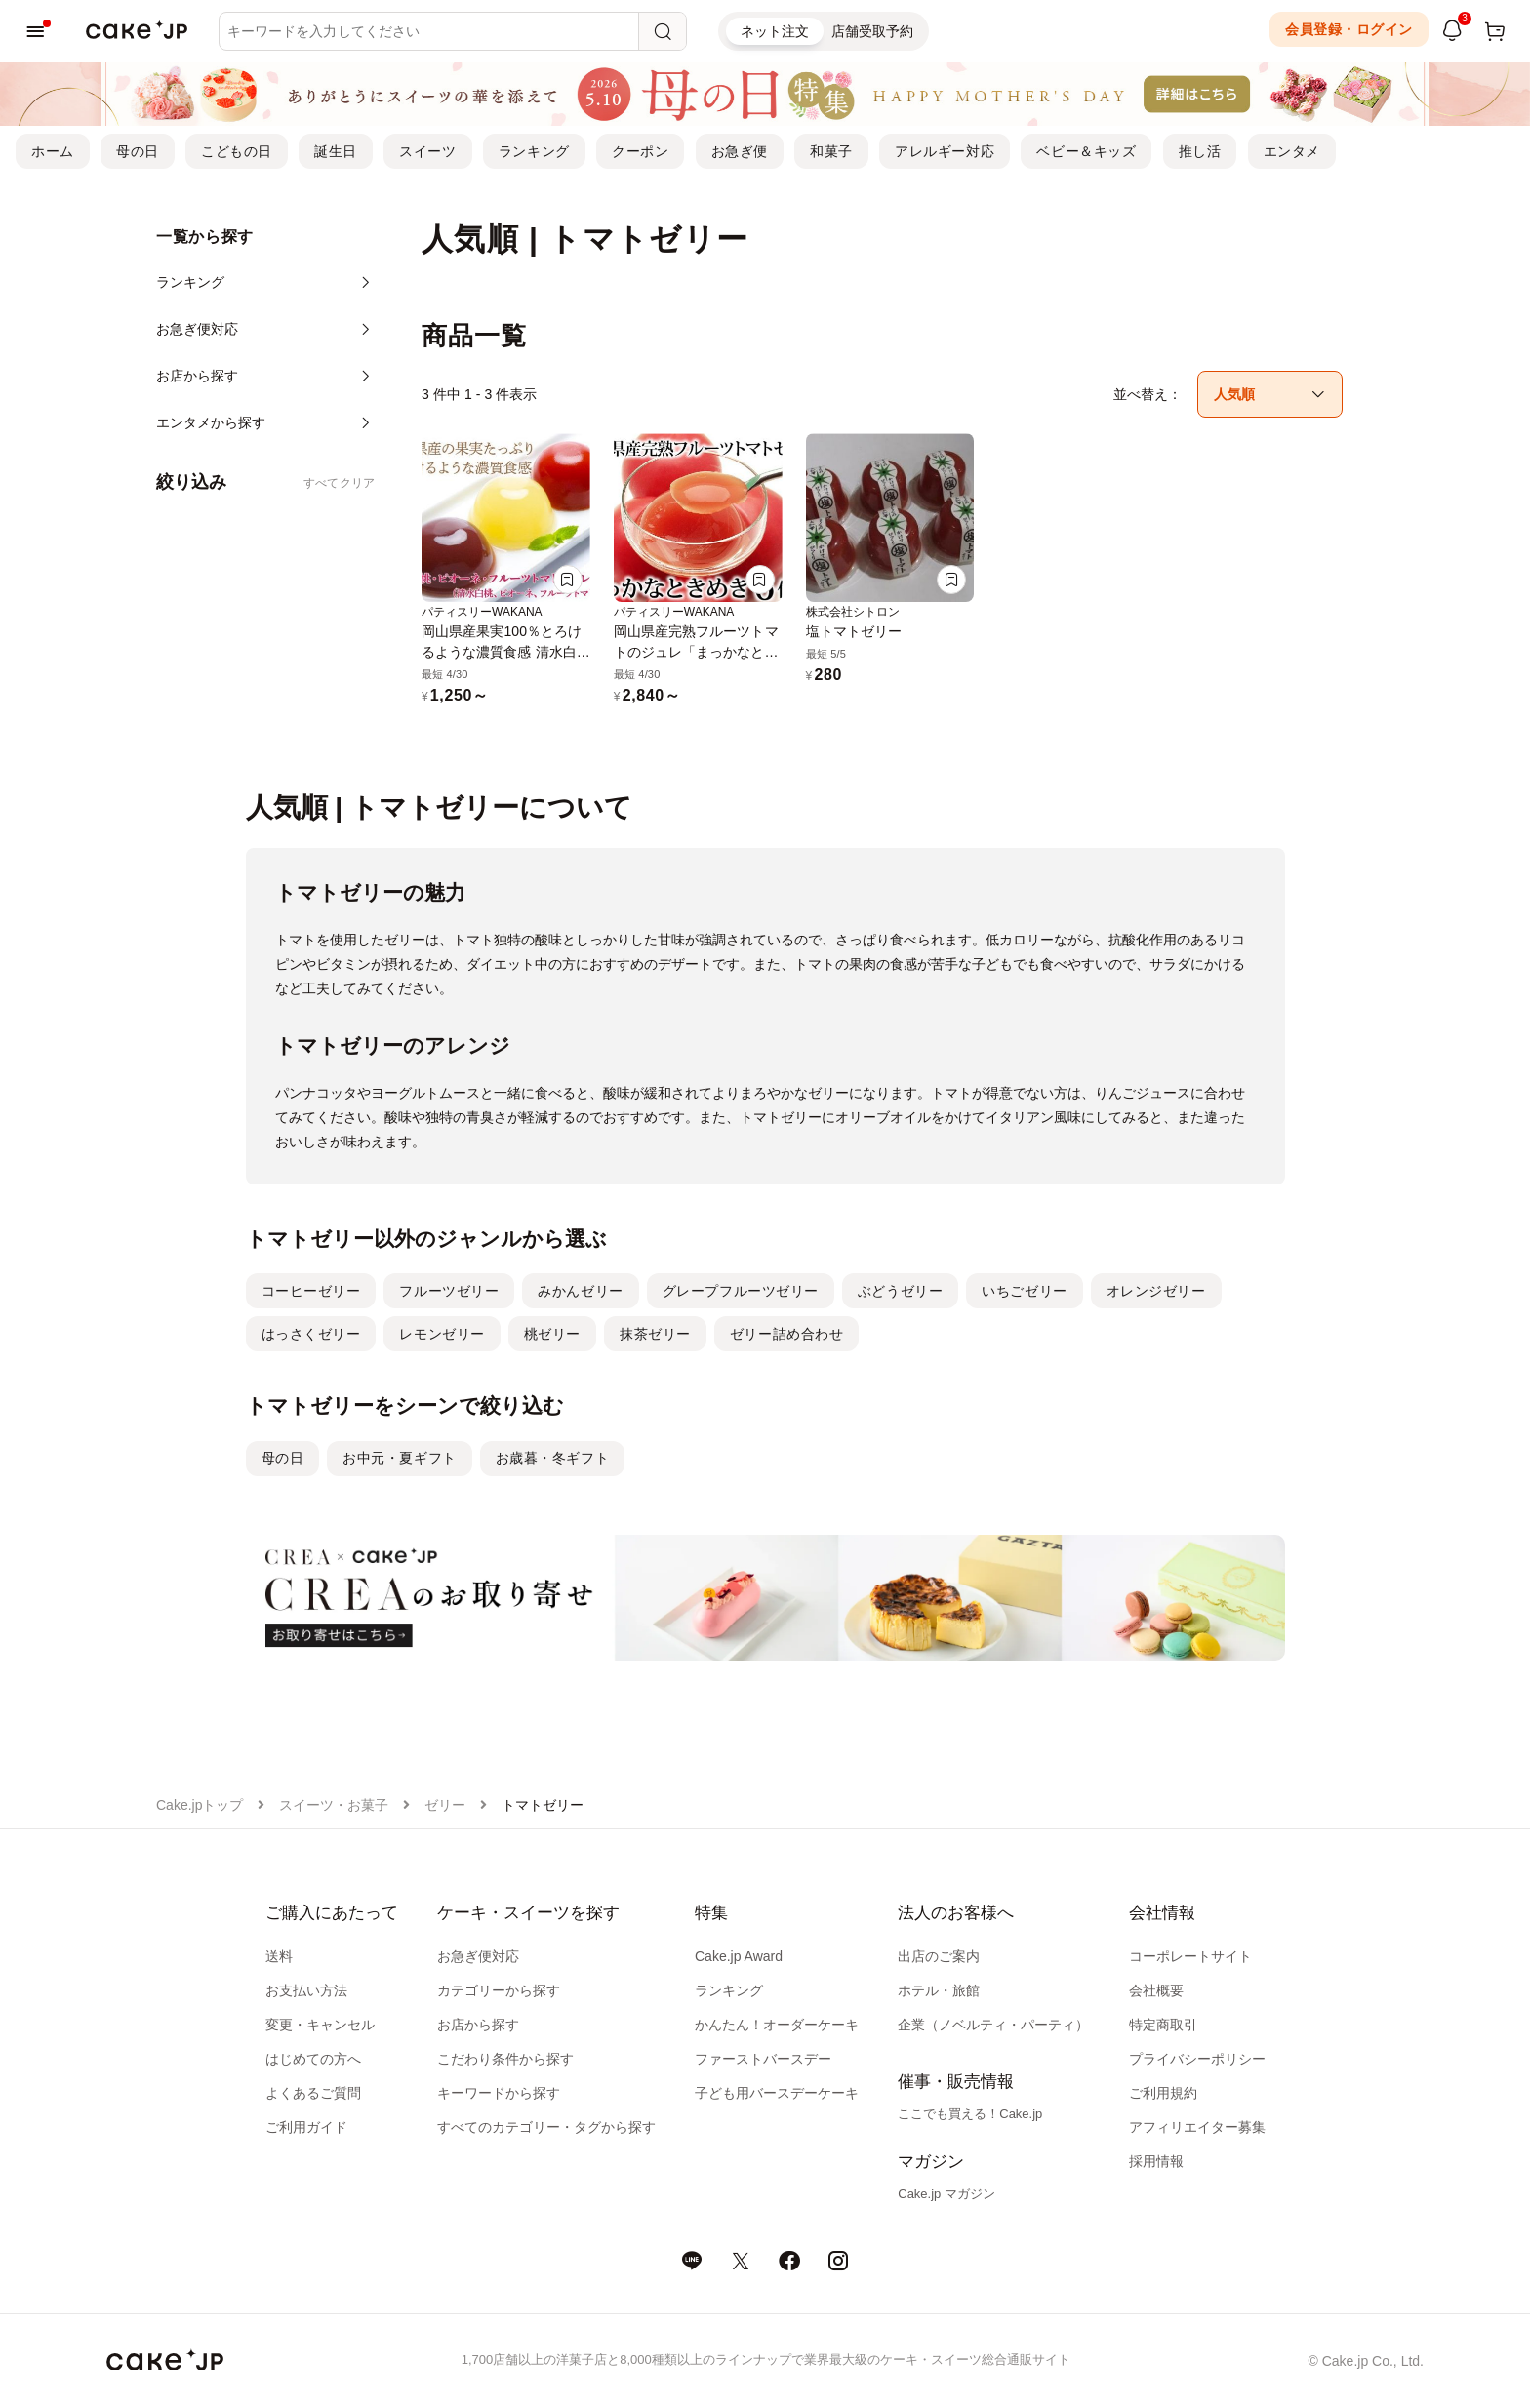 This screenshot has height=2408, width=1530. I want to click on 和菓子, so click(831, 151).